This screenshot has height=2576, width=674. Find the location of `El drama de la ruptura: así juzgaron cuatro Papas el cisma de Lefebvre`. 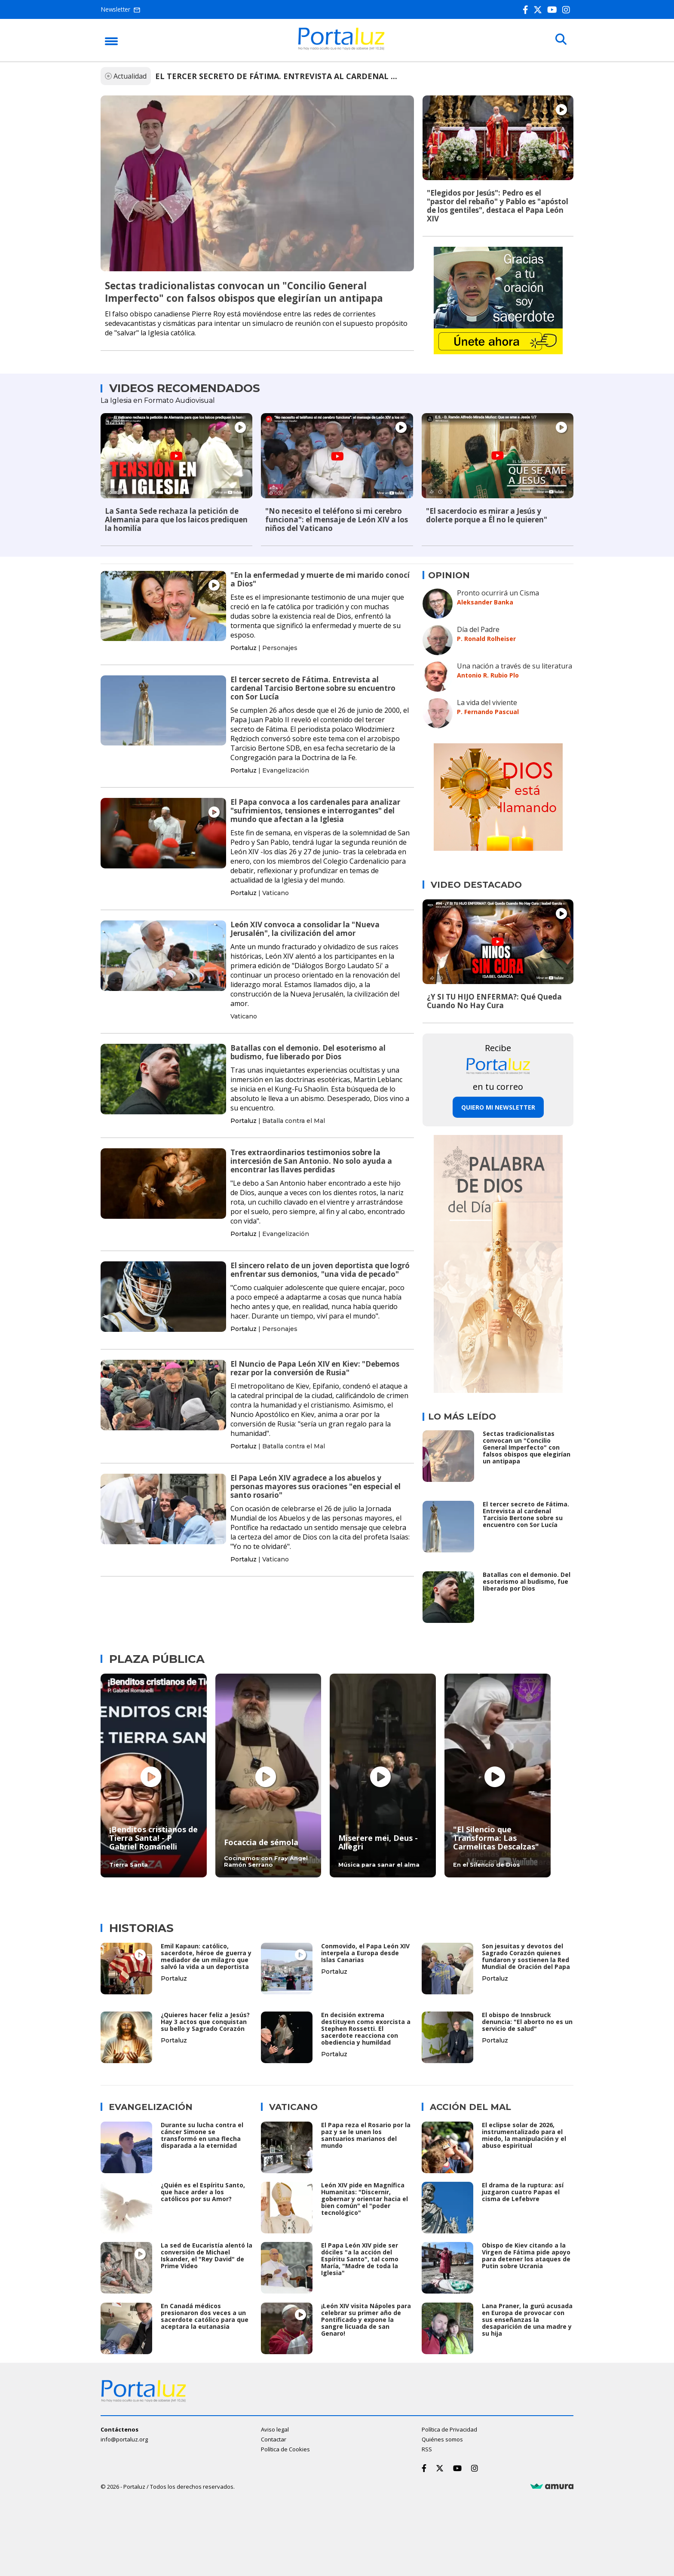

El drama de la ruptura: así juzgaron cuatro Papas el cisma de Lefebvre is located at coordinates (523, 2191).